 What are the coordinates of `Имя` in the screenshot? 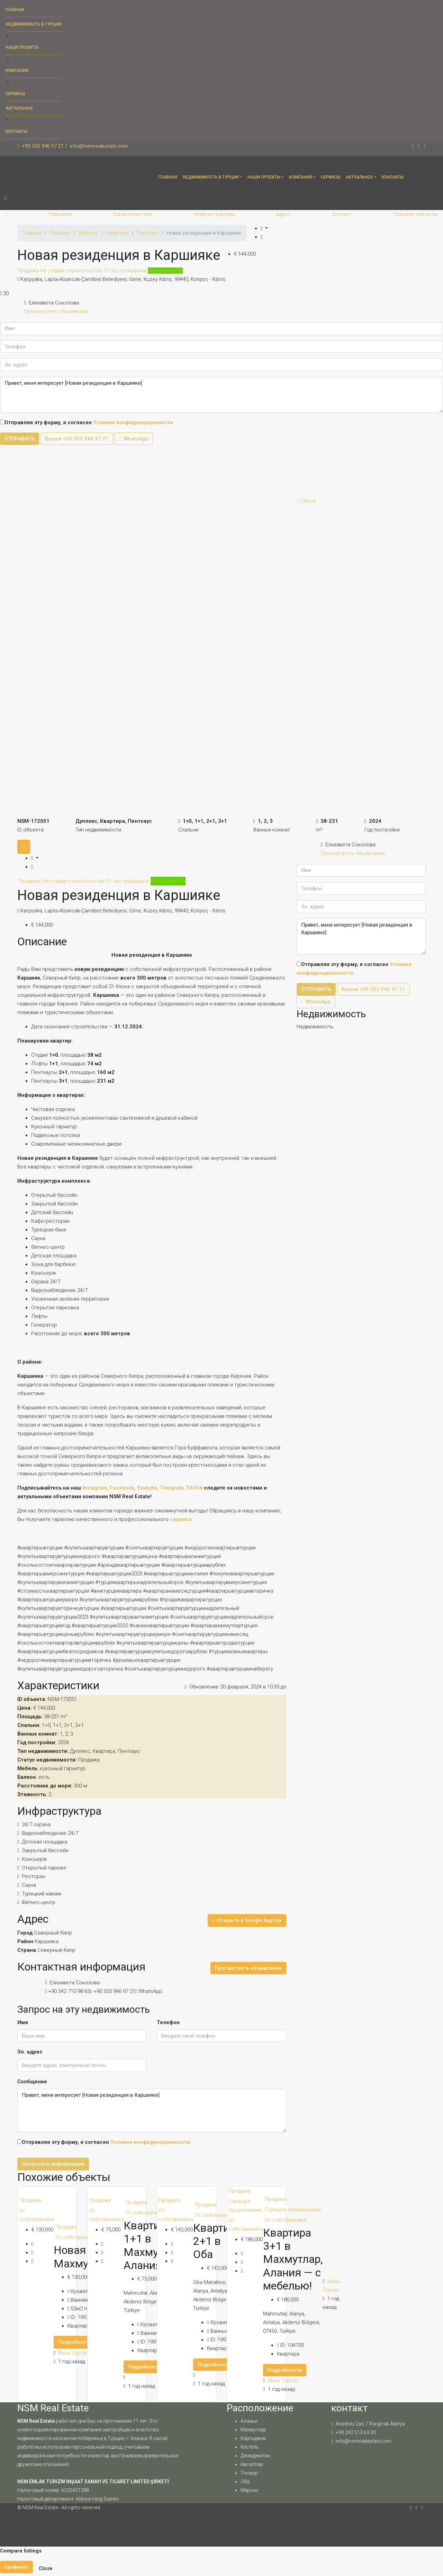 It's located at (22, 2022).